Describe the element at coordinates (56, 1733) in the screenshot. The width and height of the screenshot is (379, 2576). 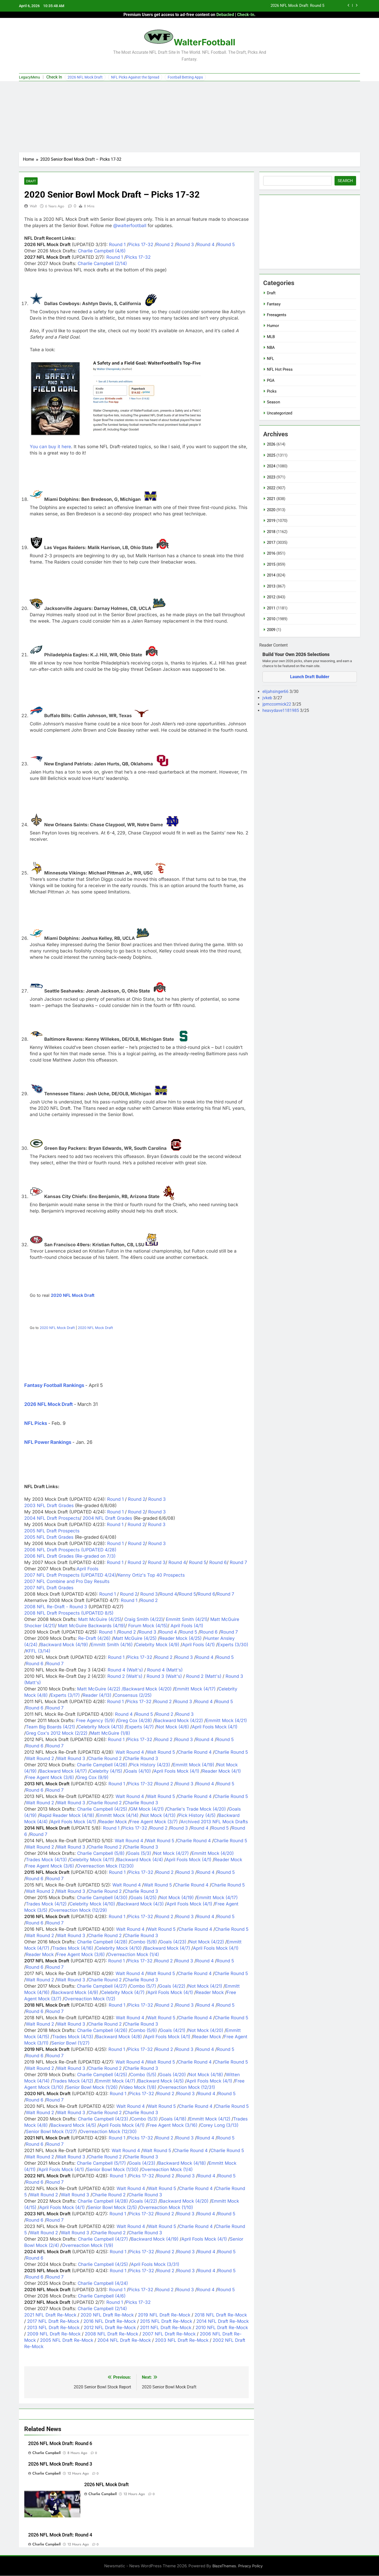
I see `Greg Cox's 2012 Mock (2/22)` at that location.